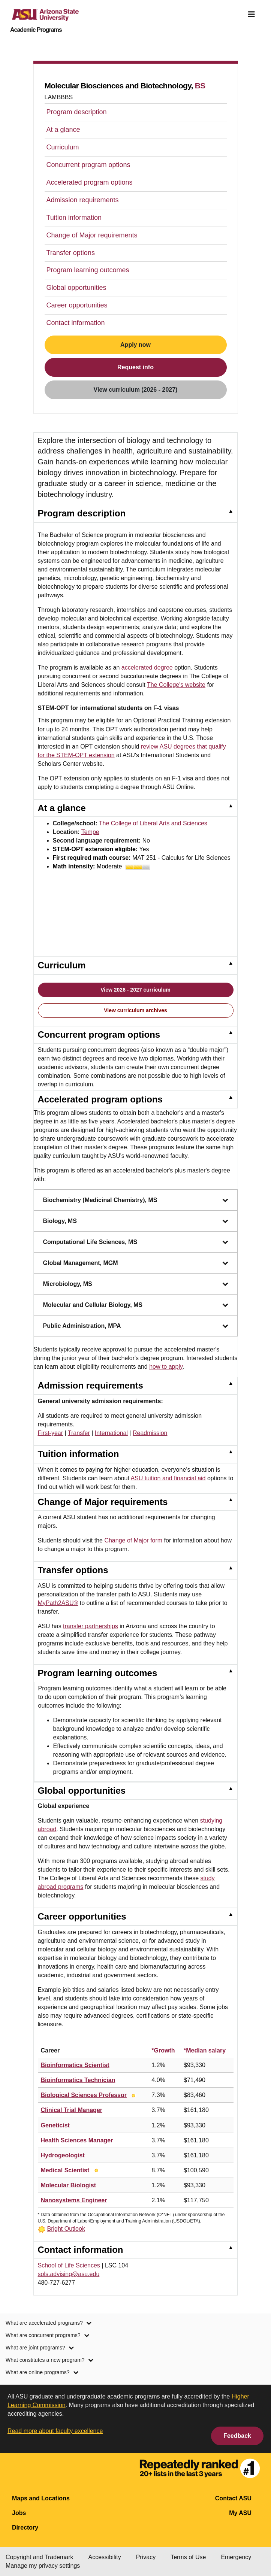 This screenshot has height=2576, width=271. Describe the element at coordinates (135, 1263) in the screenshot. I see `Global Management, MGM [Global Management, MGM, collapsed. Press Enter or Space to expand.]` at that location.